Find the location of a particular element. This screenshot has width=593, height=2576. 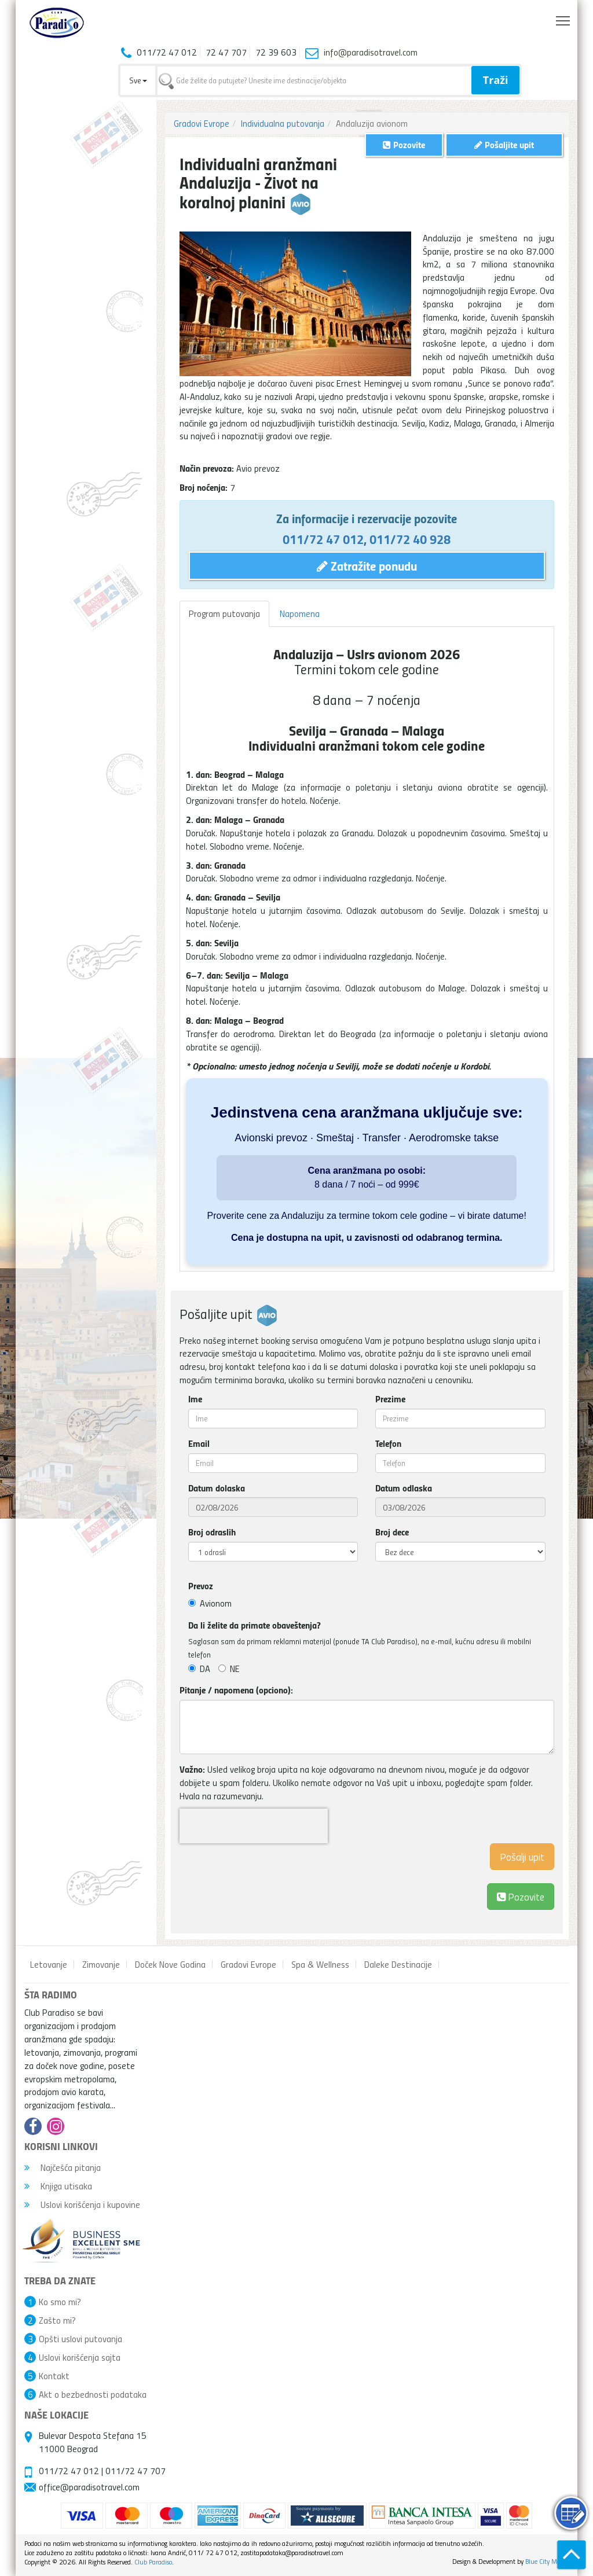

Uslovi korišćenja sajta is located at coordinates (79, 2357).